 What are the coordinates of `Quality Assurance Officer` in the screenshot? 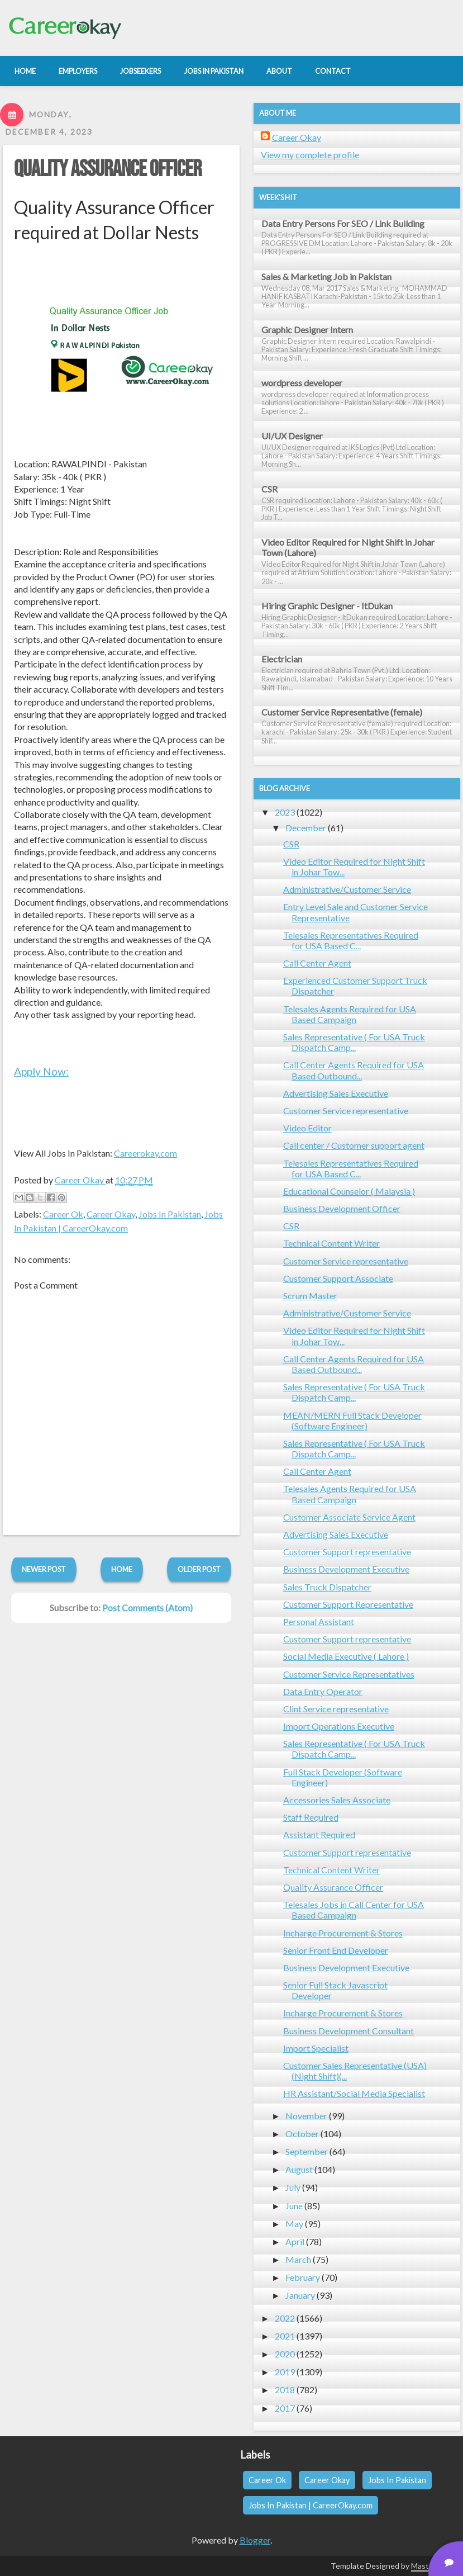 It's located at (108, 169).